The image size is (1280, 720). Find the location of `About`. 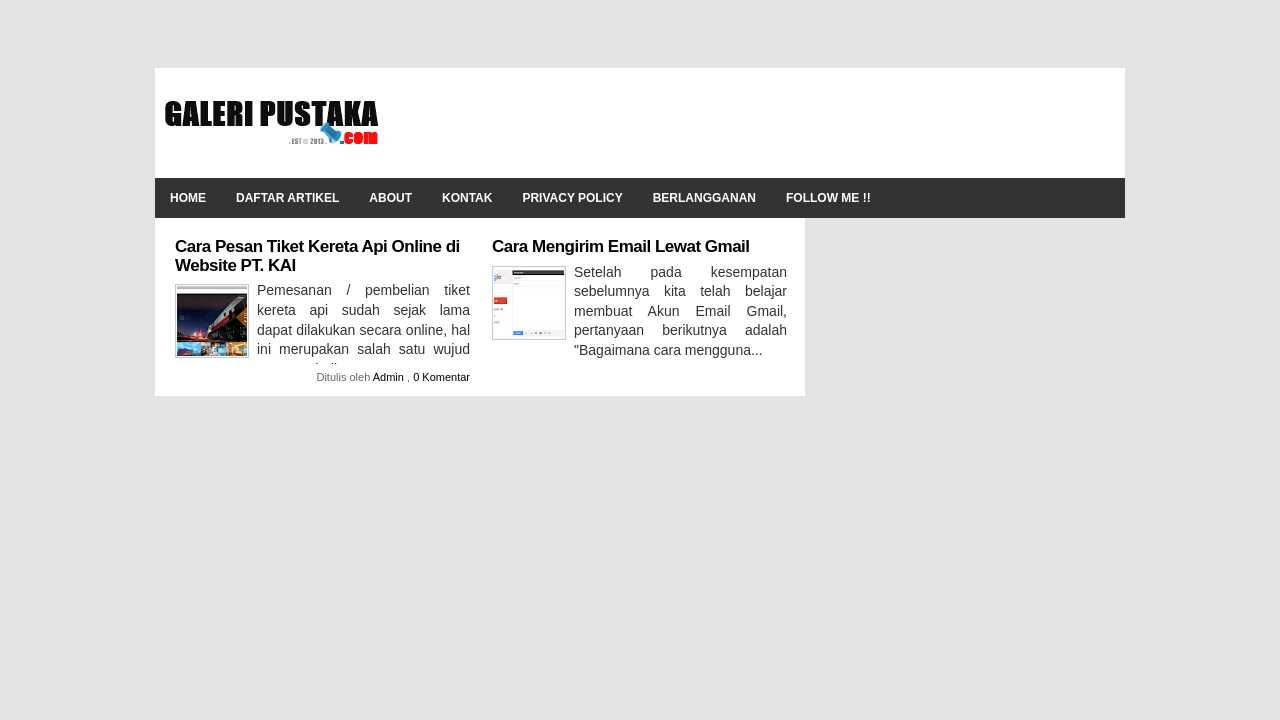

About is located at coordinates (390, 198).